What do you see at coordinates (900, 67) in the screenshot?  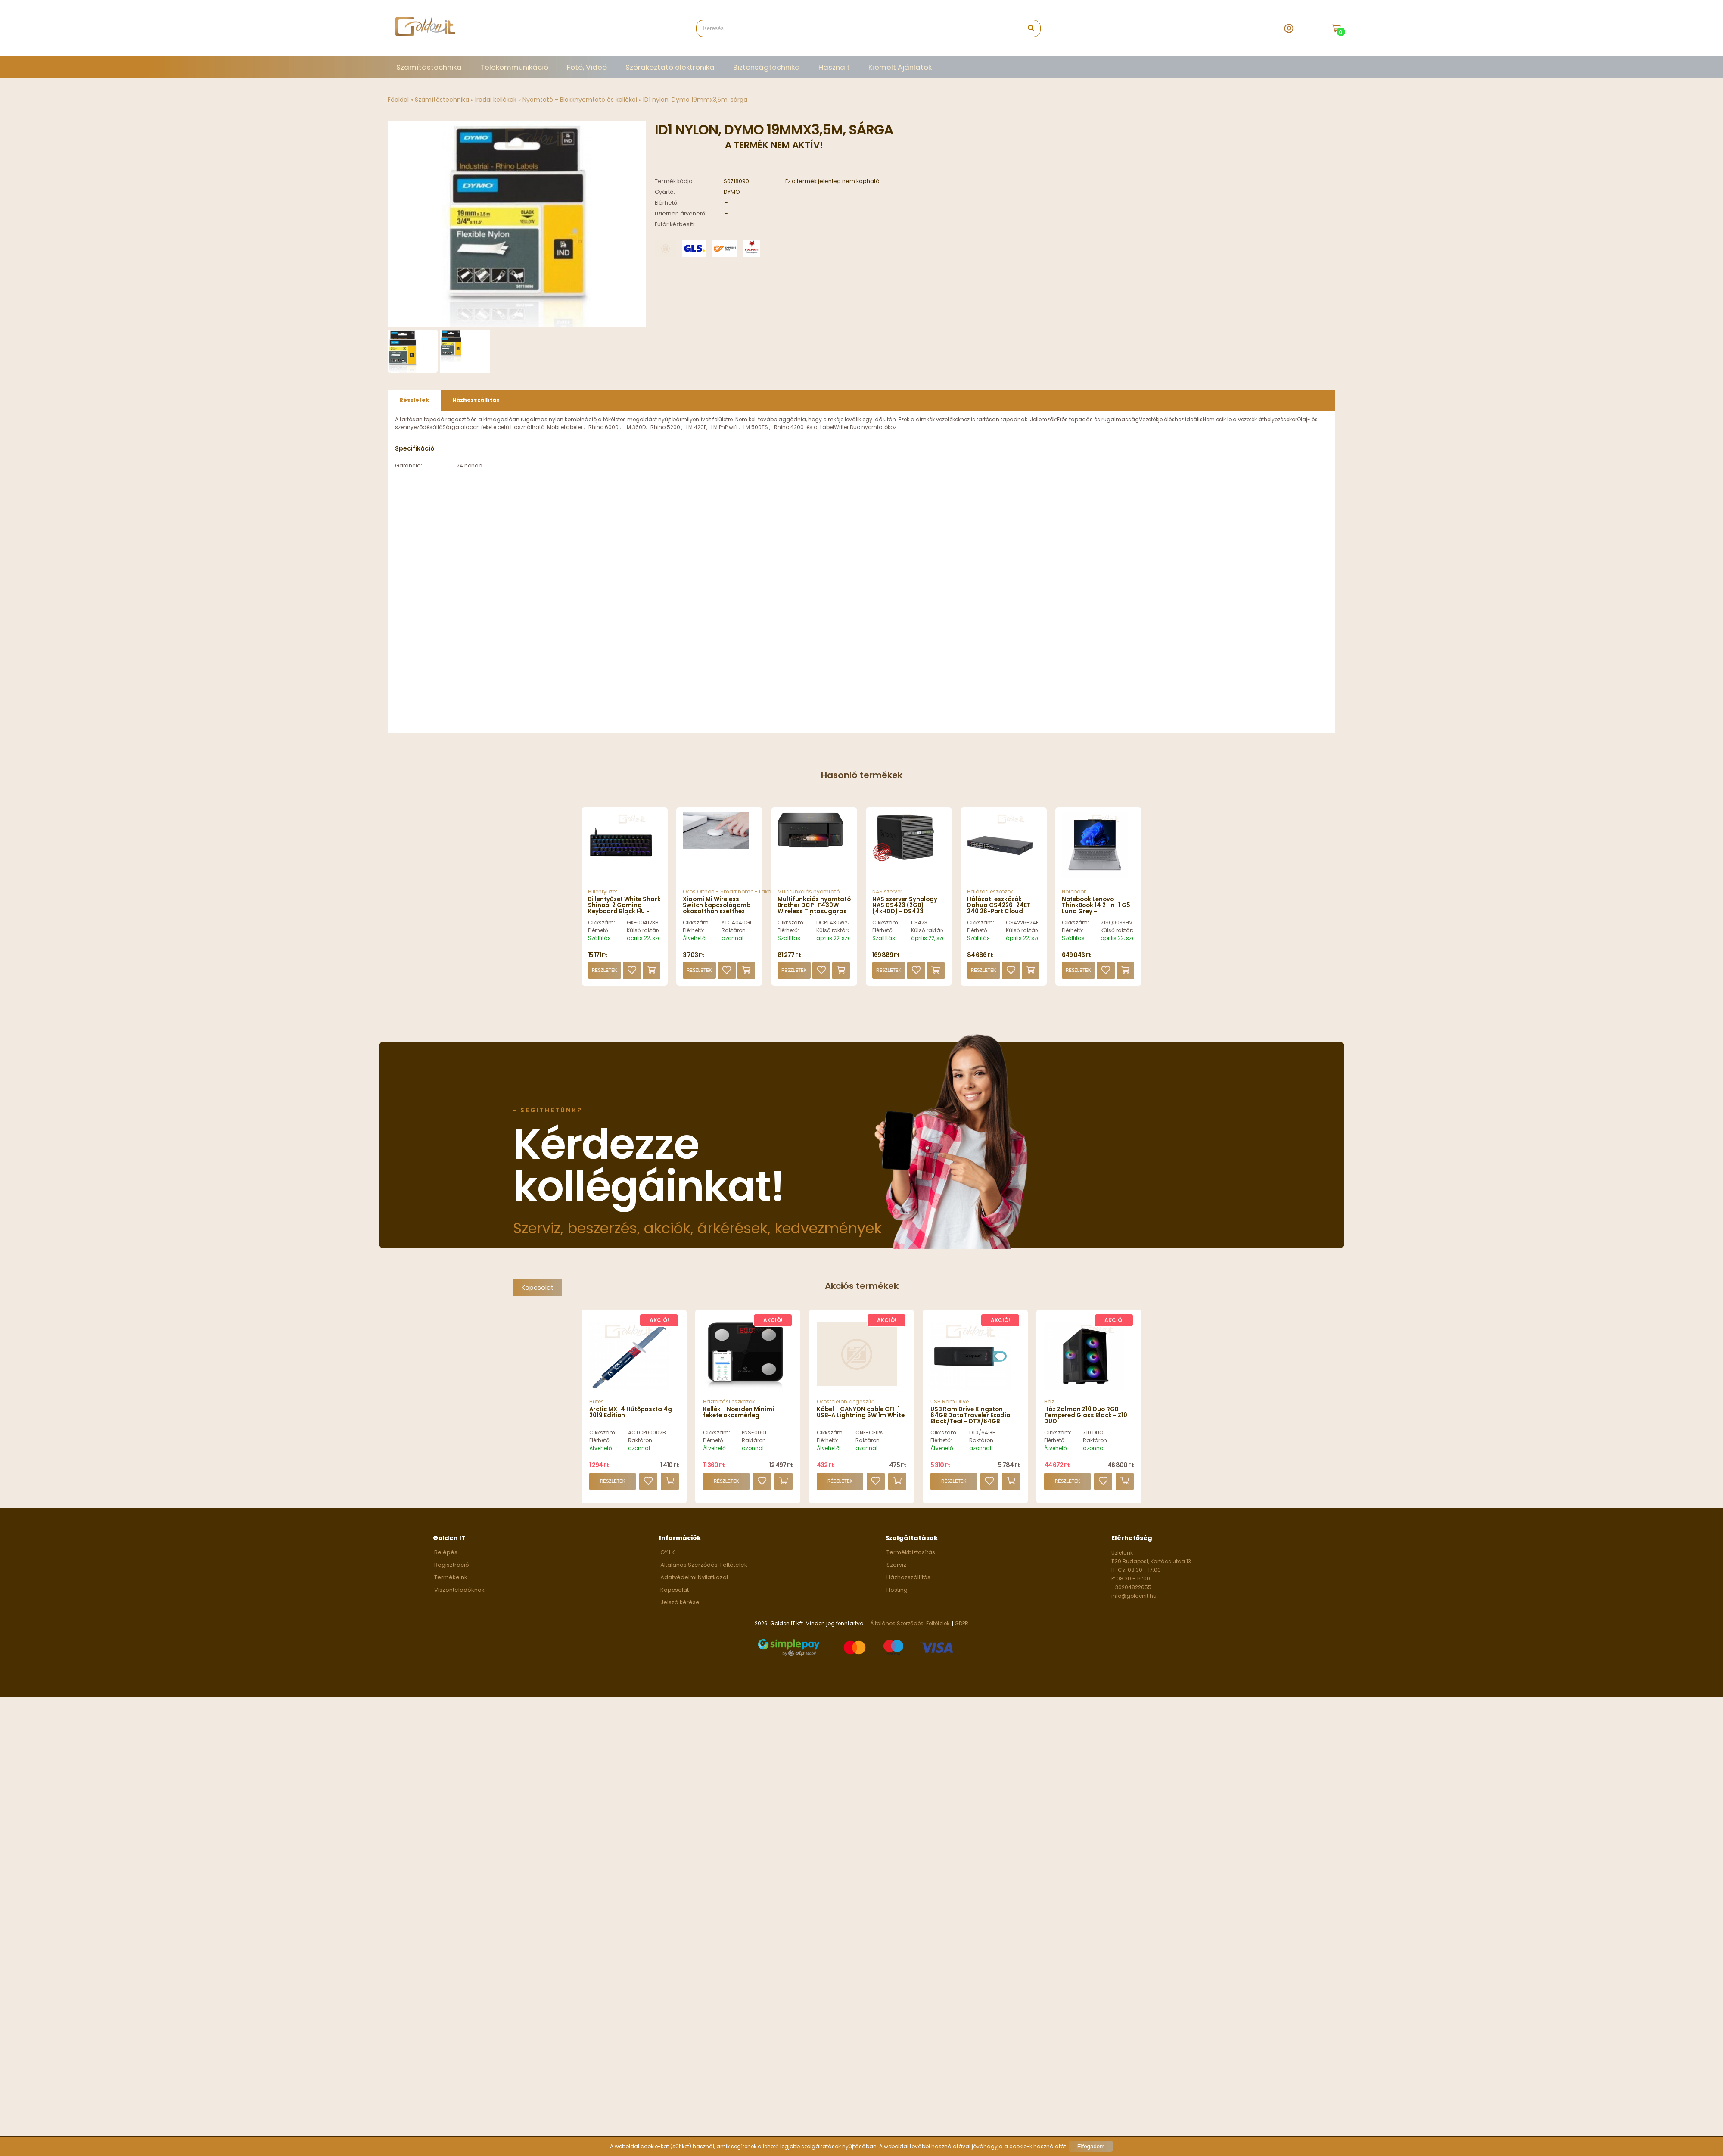 I see `Kiemelt Ajánlatok` at bounding box center [900, 67].